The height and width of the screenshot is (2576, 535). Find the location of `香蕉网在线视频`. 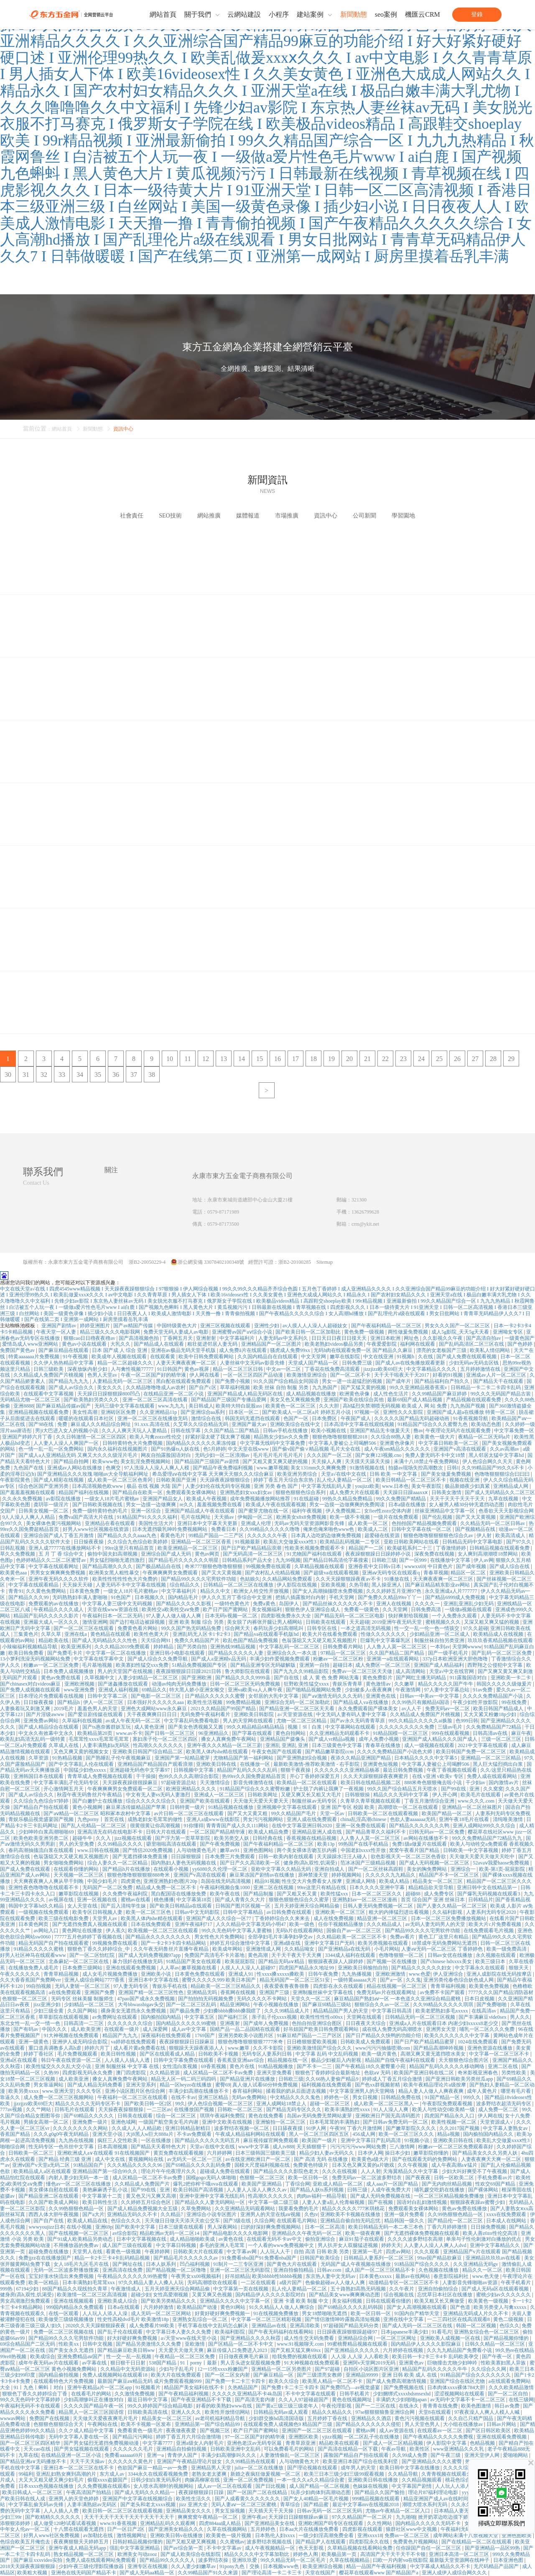

香蕉网在线视频 is located at coordinates (238, 1992).